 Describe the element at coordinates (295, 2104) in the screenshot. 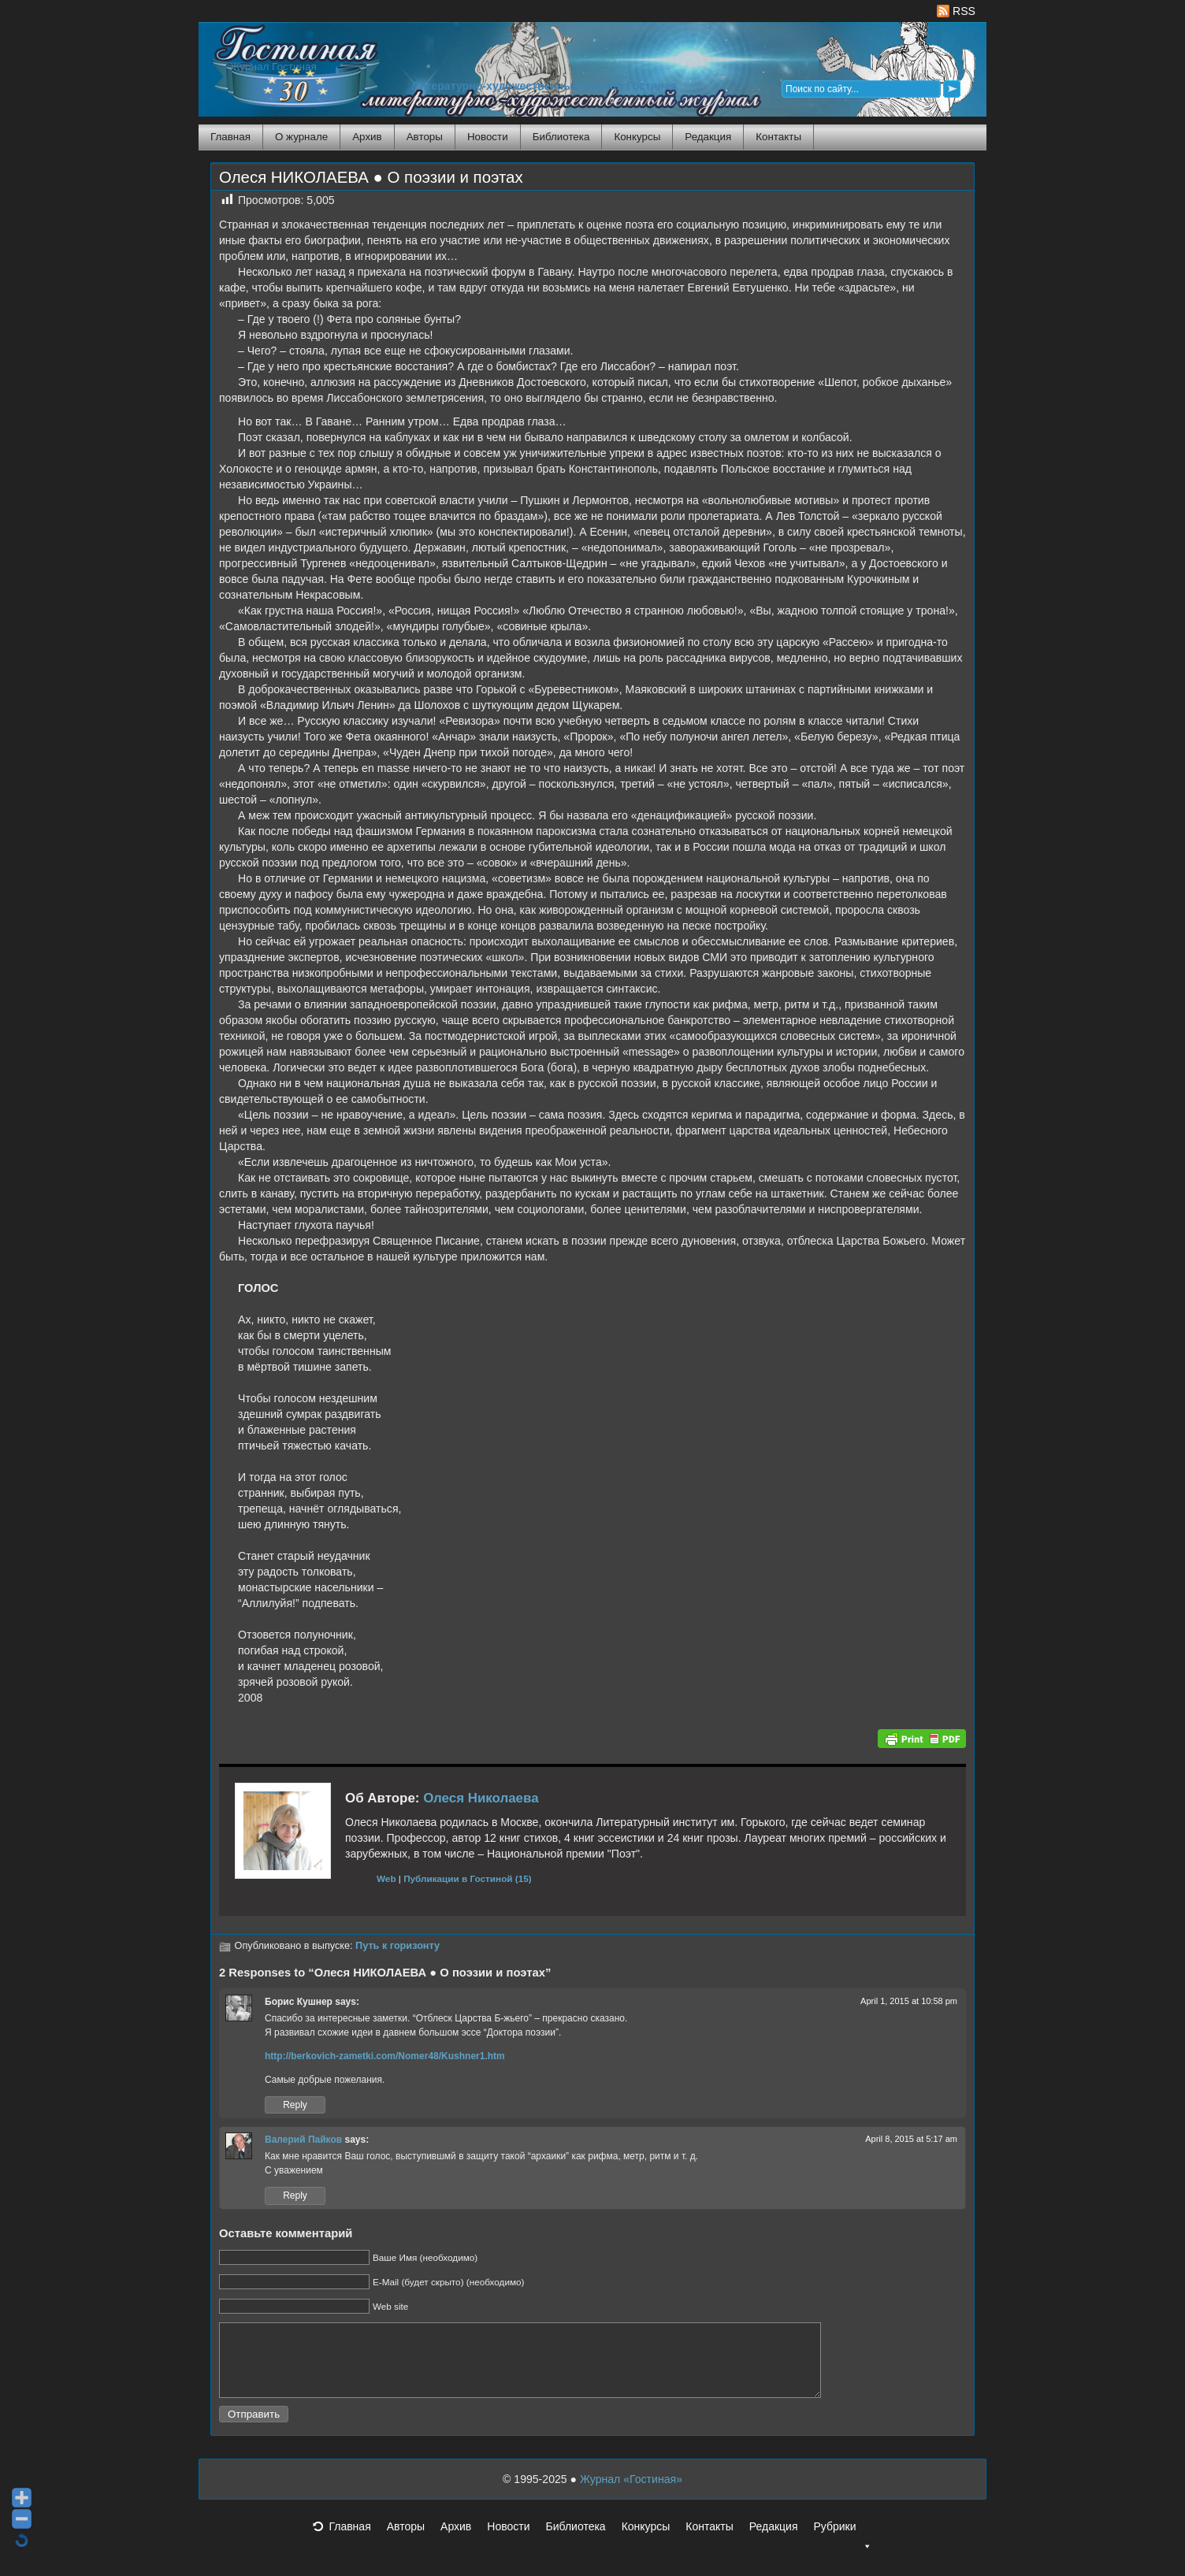

I see `Reply [Reply to Борис Кушнер]` at that location.